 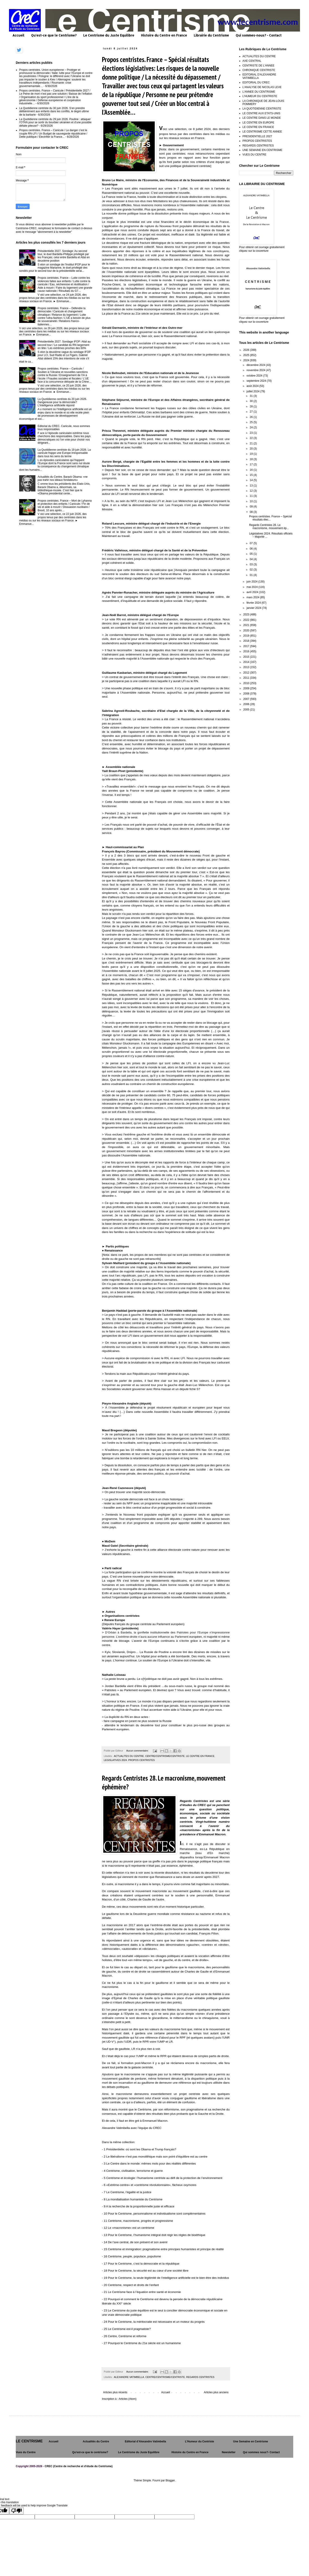 What do you see at coordinates (129, 2329) in the screenshot?
I see `Le Centrisme est-il pragmatiste?` at bounding box center [129, 2329].